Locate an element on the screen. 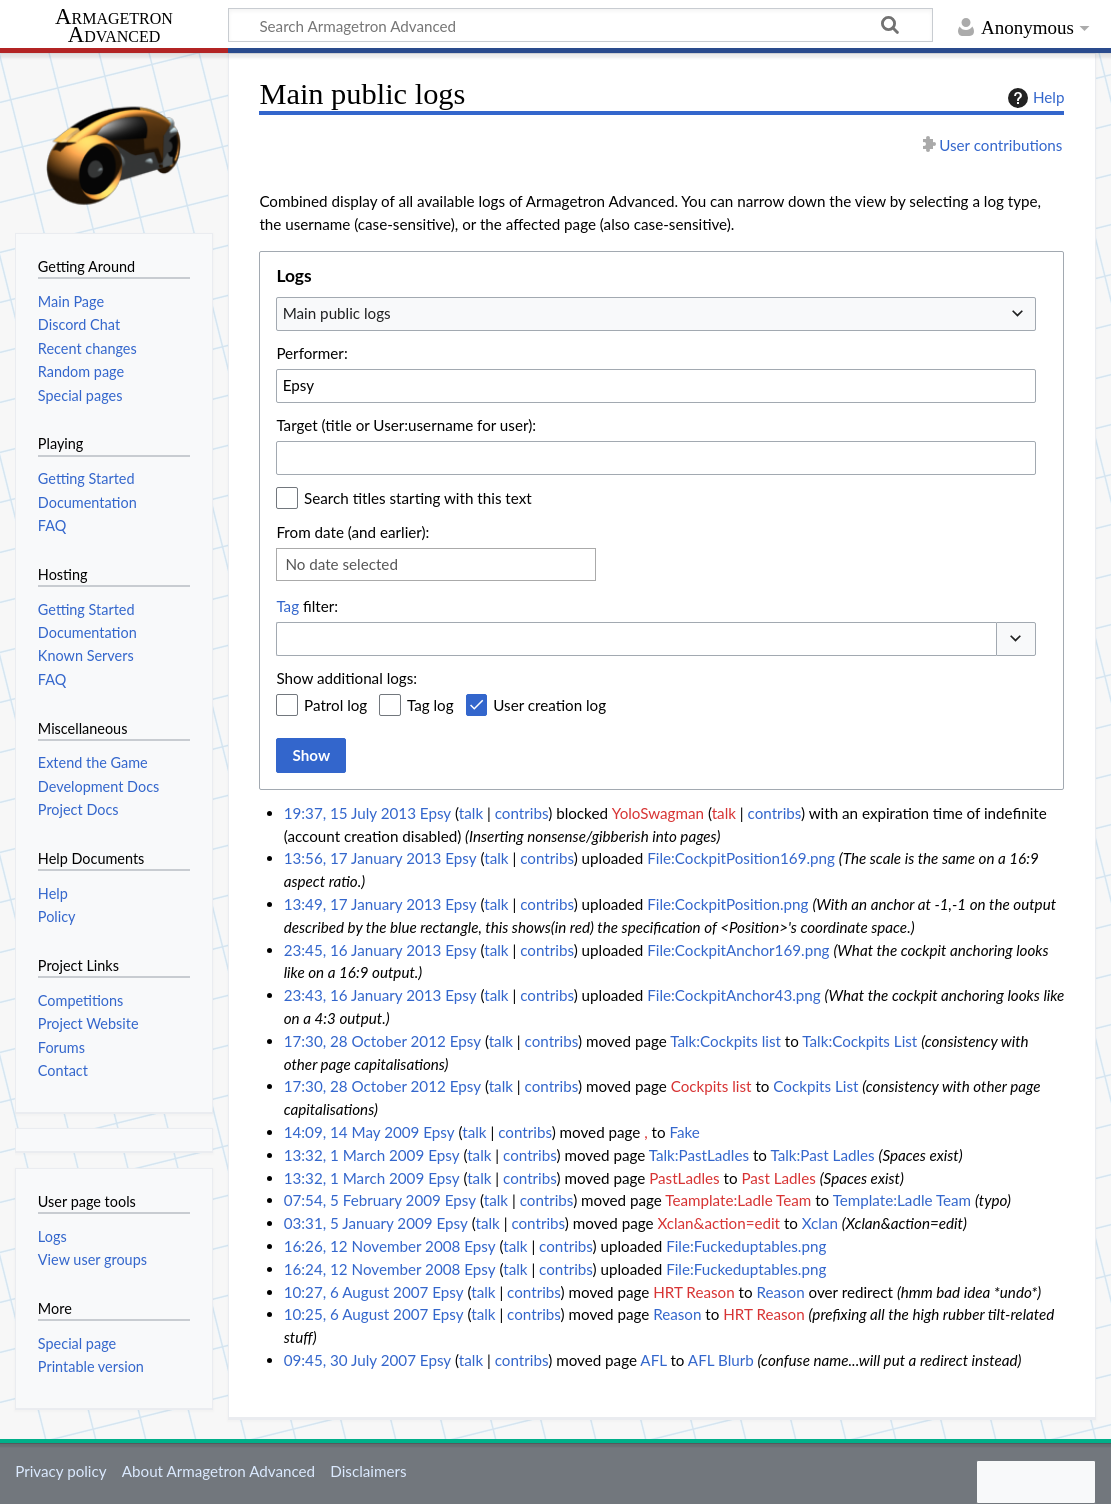 The height and width of the screenshot is (1504, 1111). [combobox] is located at coordinates (656, 314).